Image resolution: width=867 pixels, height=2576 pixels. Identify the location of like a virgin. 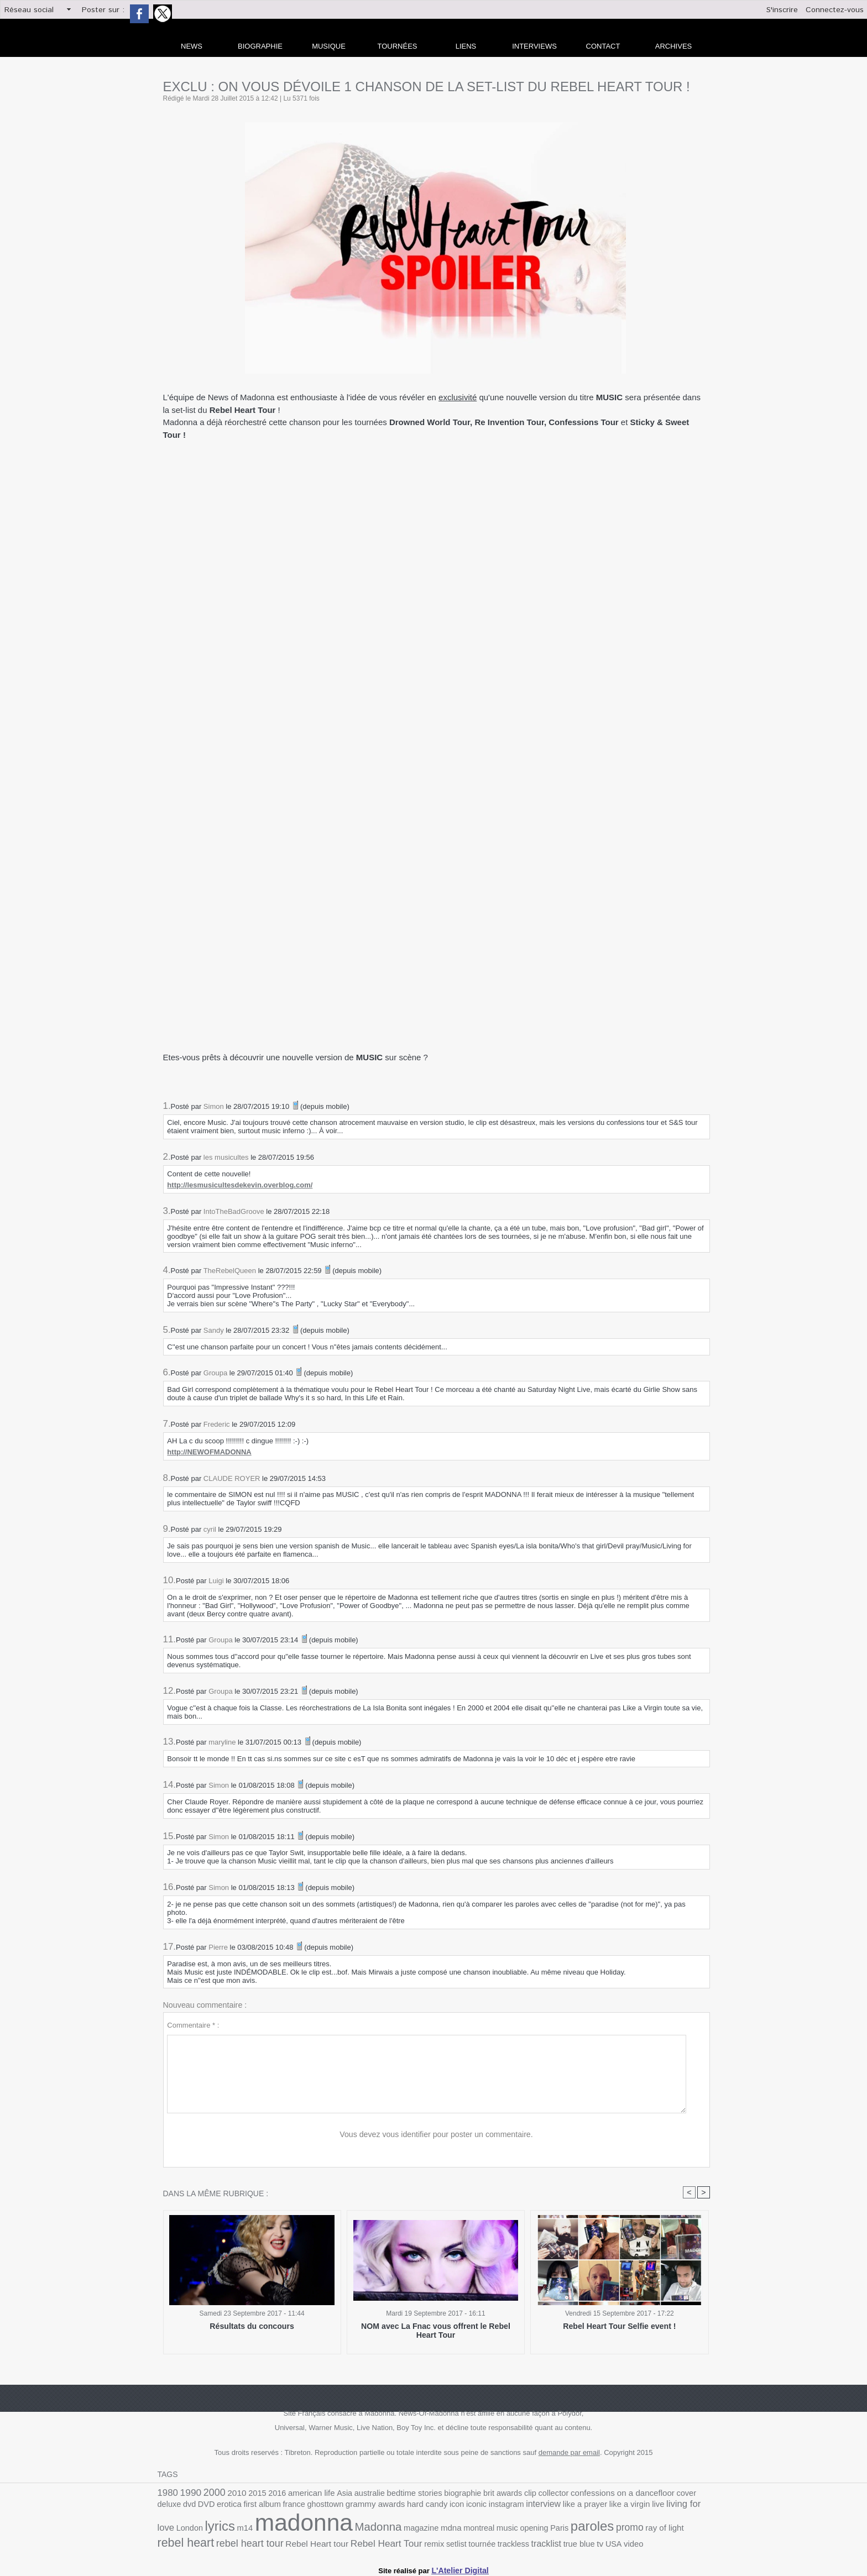
(538, 2507).